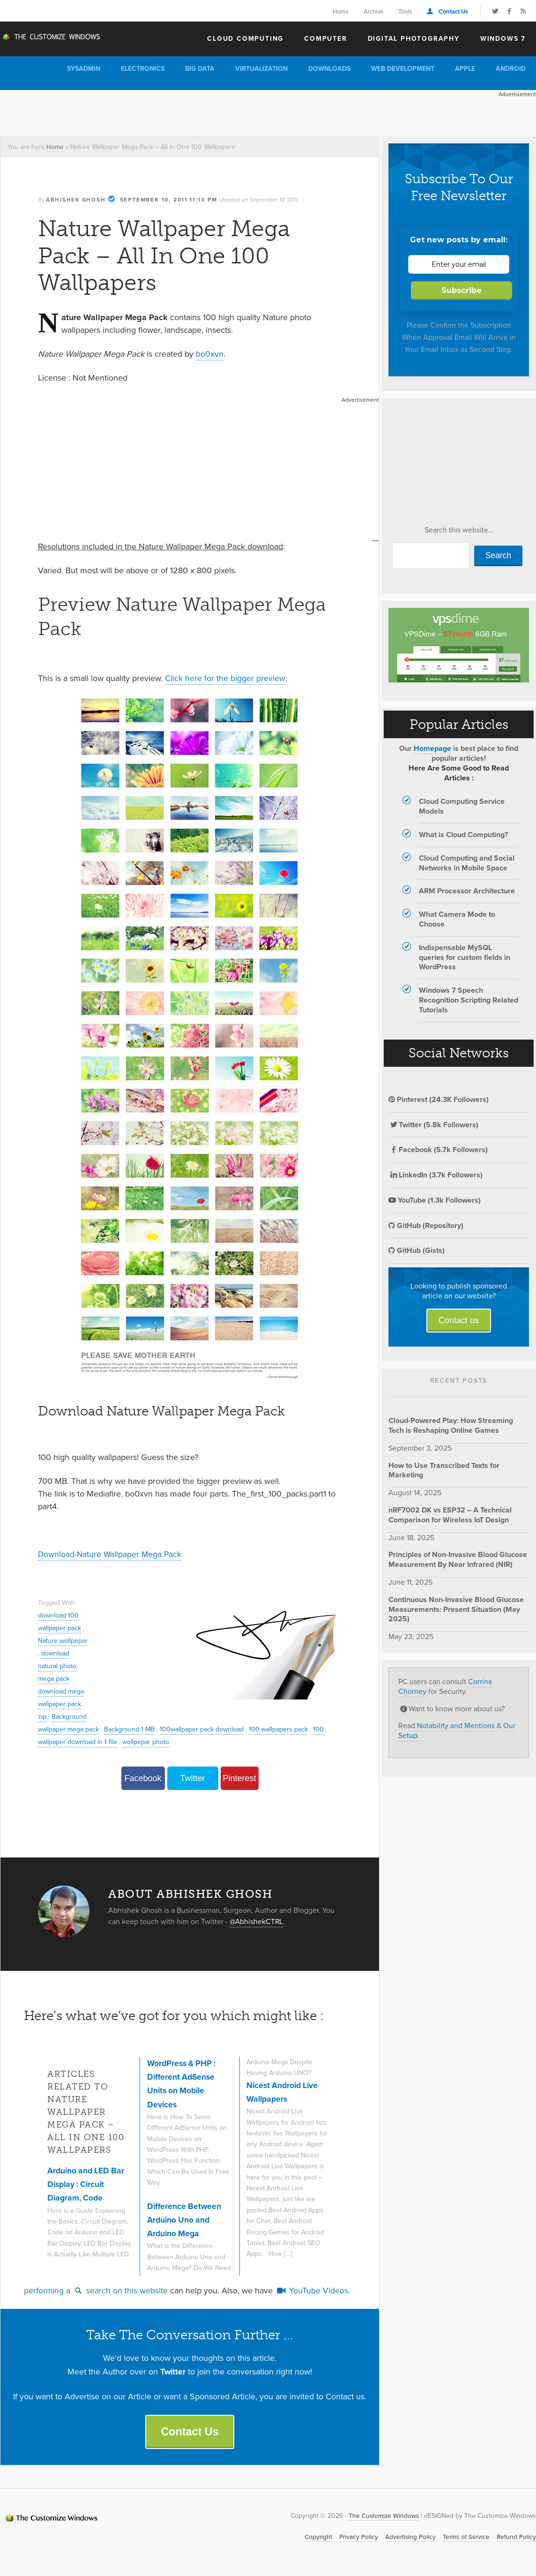 This screenshot has width=536, height=2576. Describe the element at coordinates (416, 1250) in the screenshot. I see `GitHub (Gists)` at that location.